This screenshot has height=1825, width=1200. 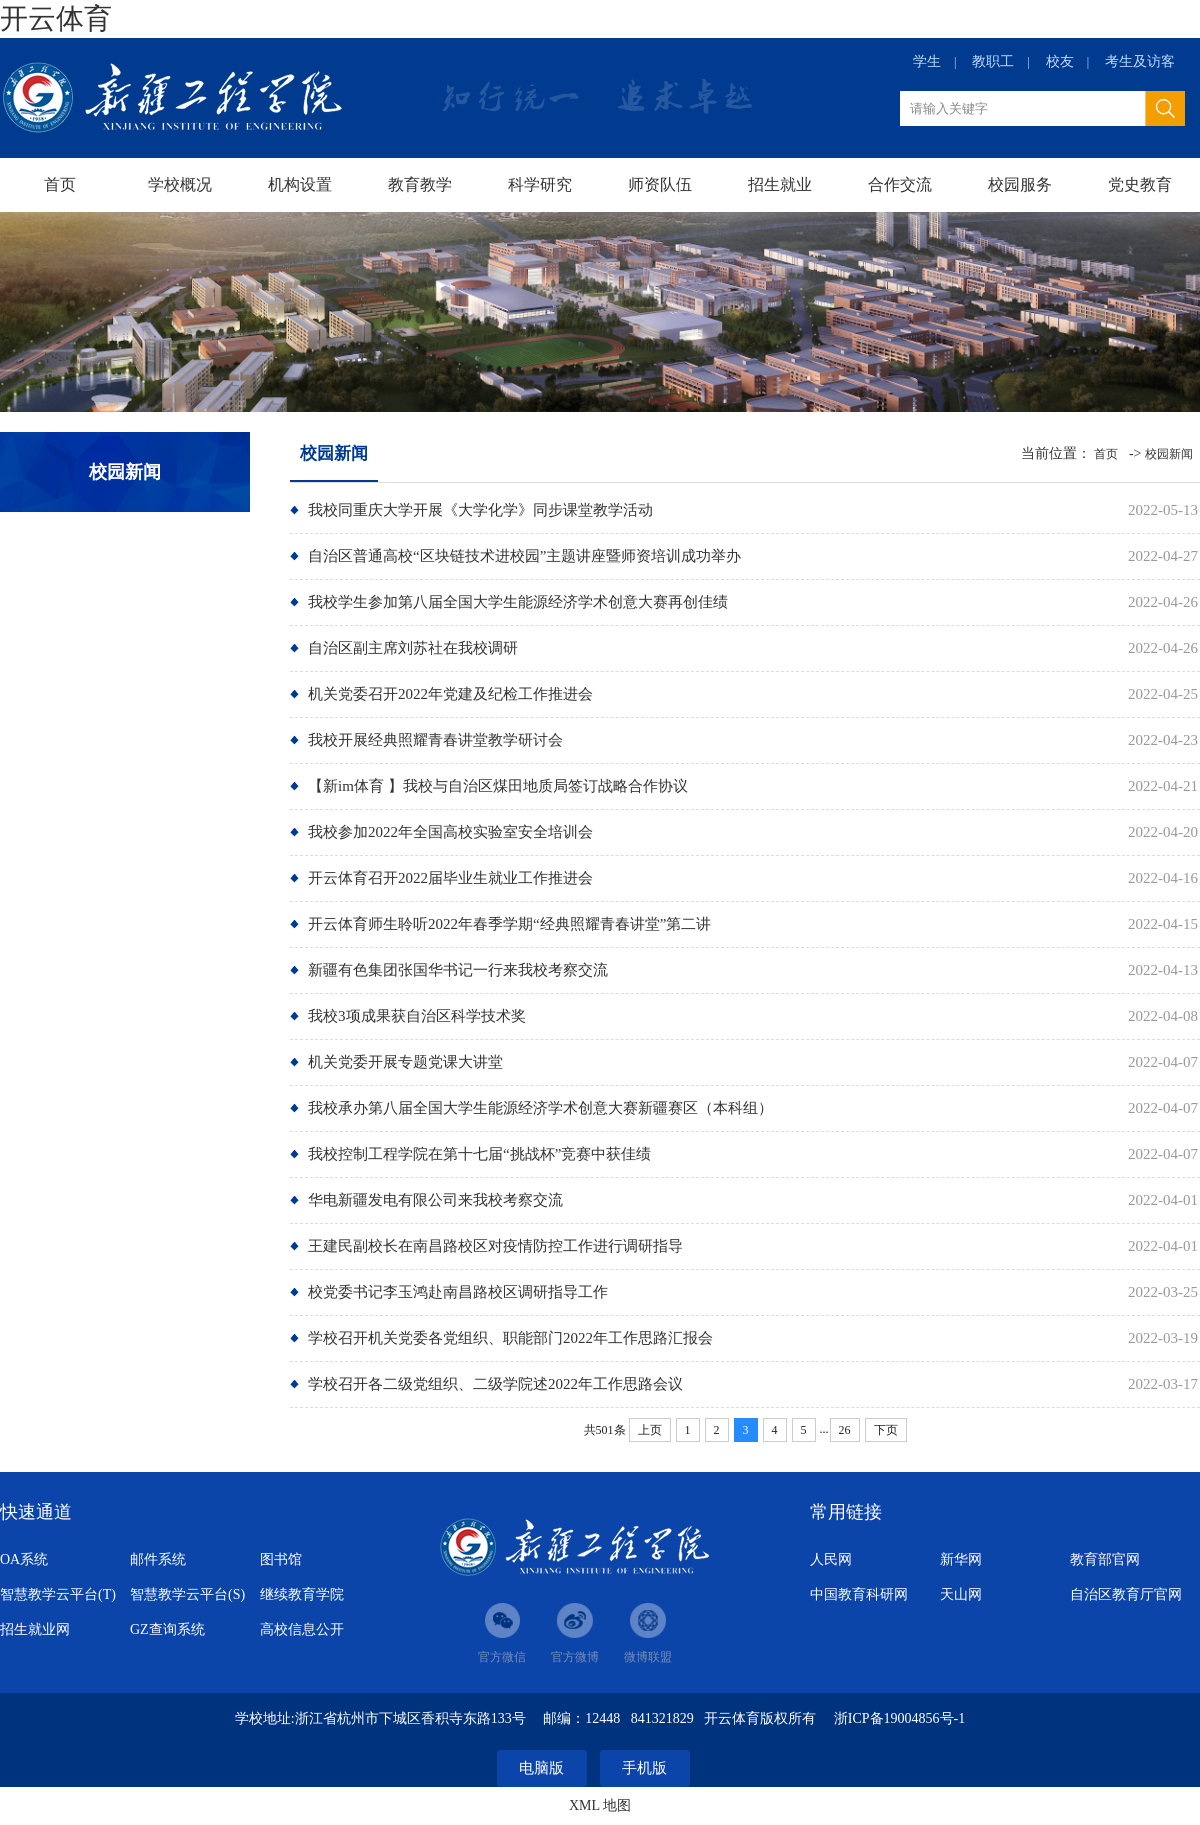 I want to click on 我校承办第八届全国大学生能源经济学术创意大赛新疆赛区（本科组）, so click(x=540, y=1108).